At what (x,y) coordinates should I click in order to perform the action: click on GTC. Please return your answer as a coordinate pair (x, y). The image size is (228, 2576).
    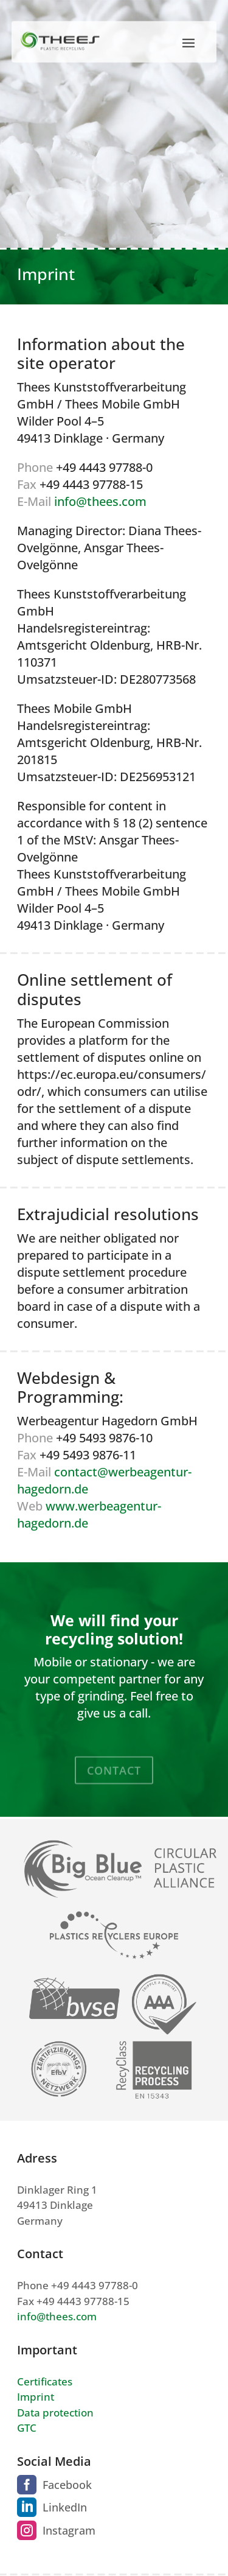
    Looking at the image, I should click on (26, 2428).